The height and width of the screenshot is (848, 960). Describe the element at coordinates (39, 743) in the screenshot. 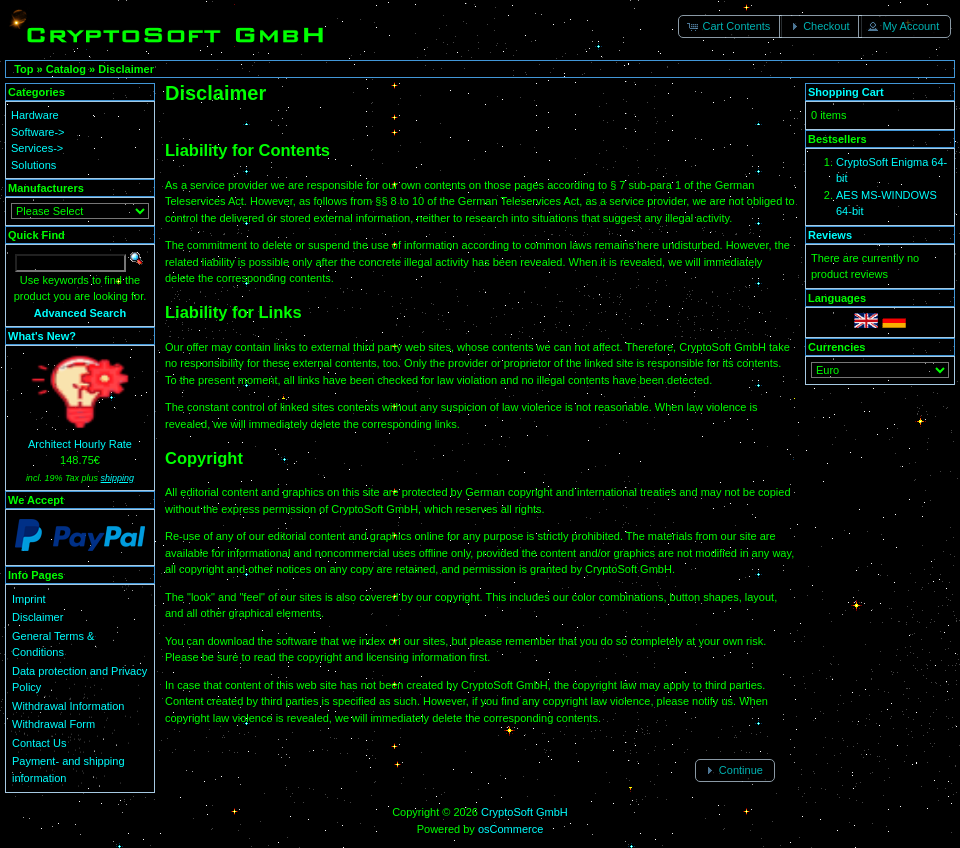

I see `Contact Us` at that location.